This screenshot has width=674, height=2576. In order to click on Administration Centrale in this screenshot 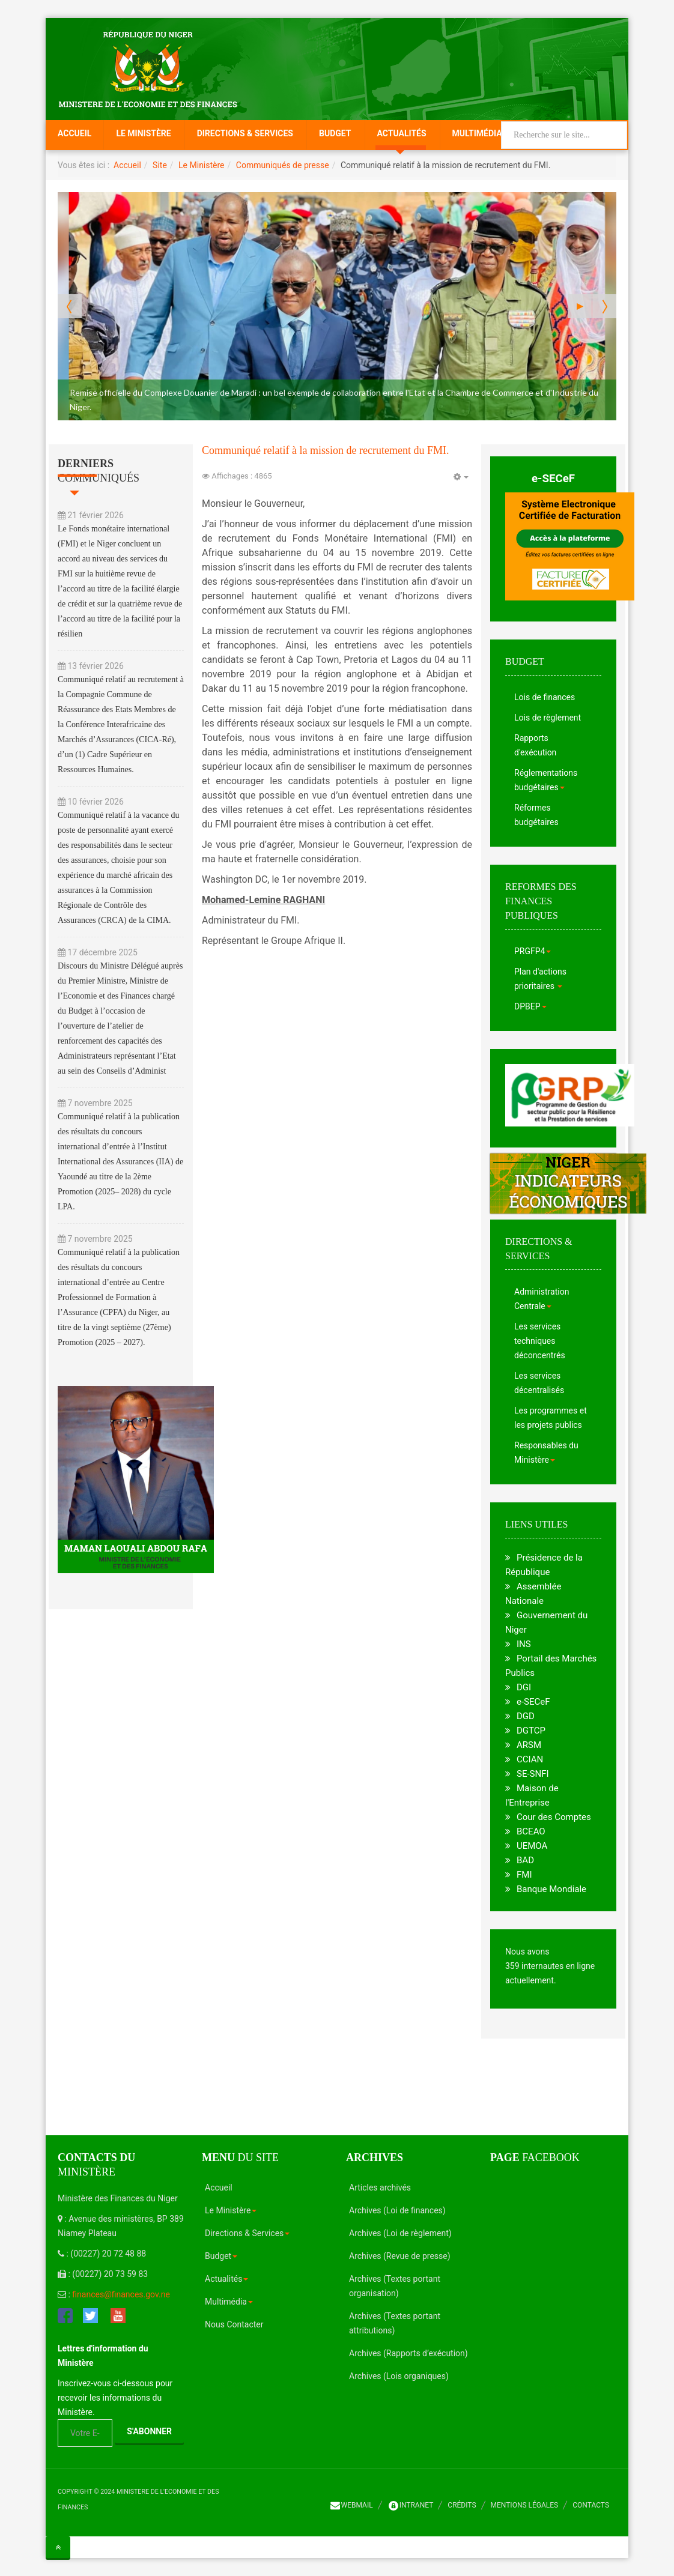, I will do `click(541, 1299)`.